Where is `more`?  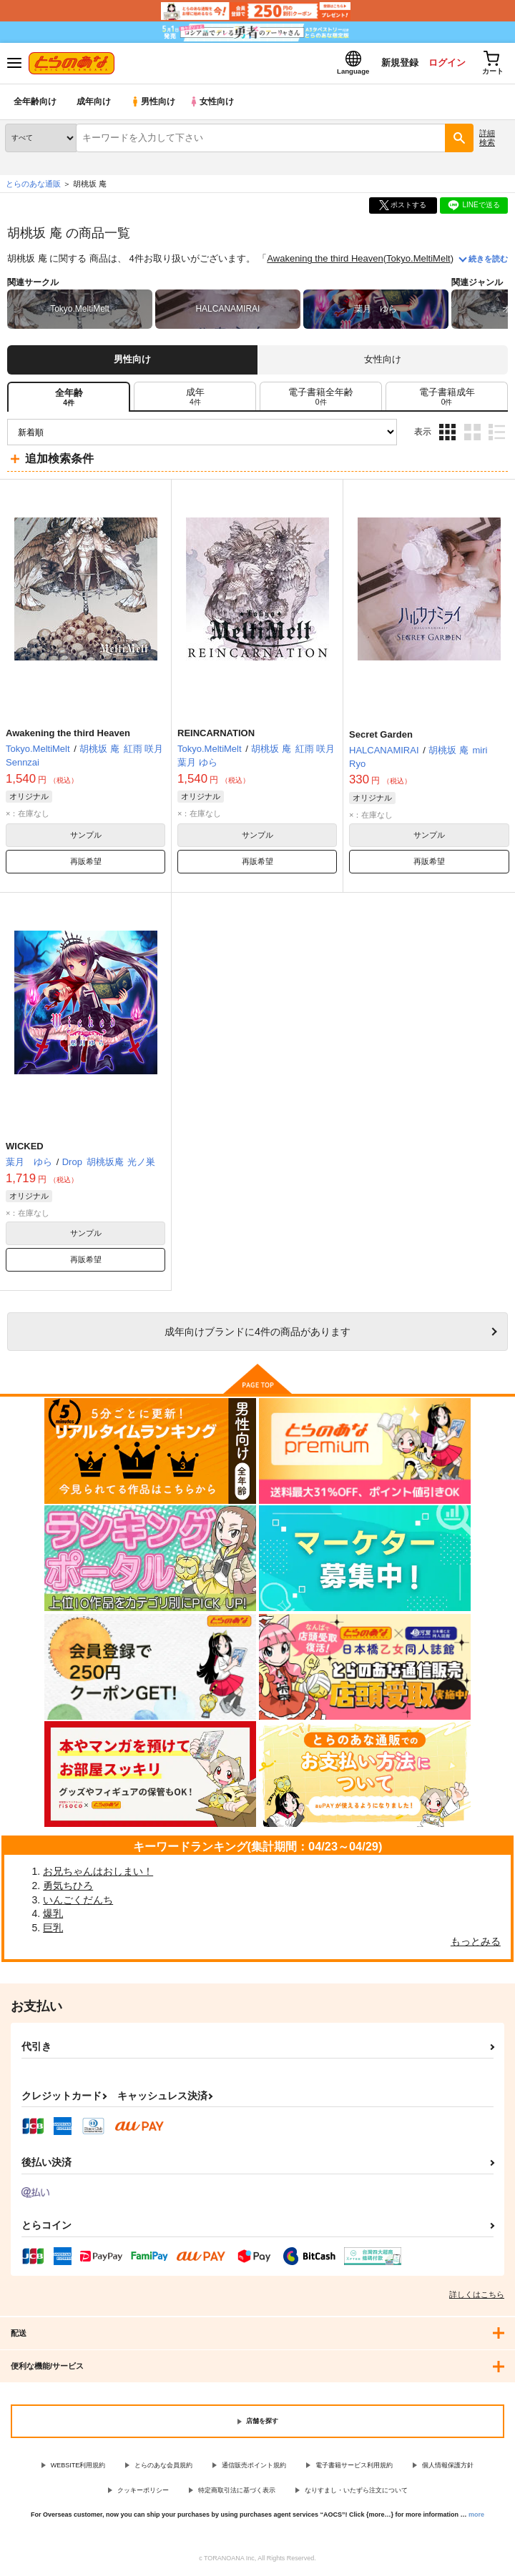
more is located at coordinates (476, 2516).